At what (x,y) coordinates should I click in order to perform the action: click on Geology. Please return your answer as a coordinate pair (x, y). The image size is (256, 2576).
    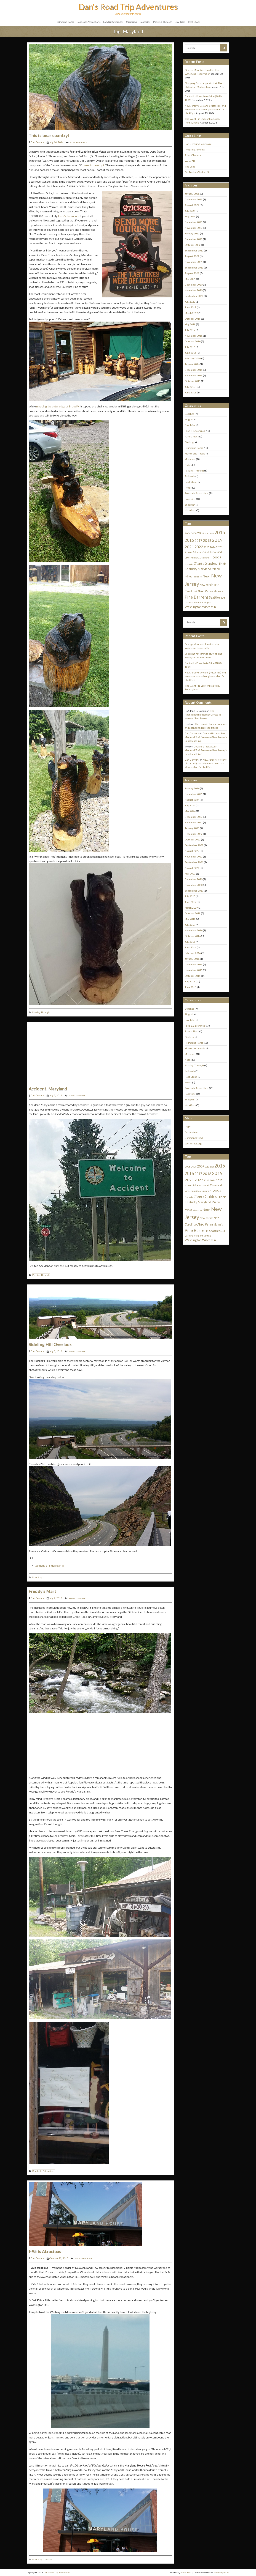
    Looking at the image, I should click on (189, 442).